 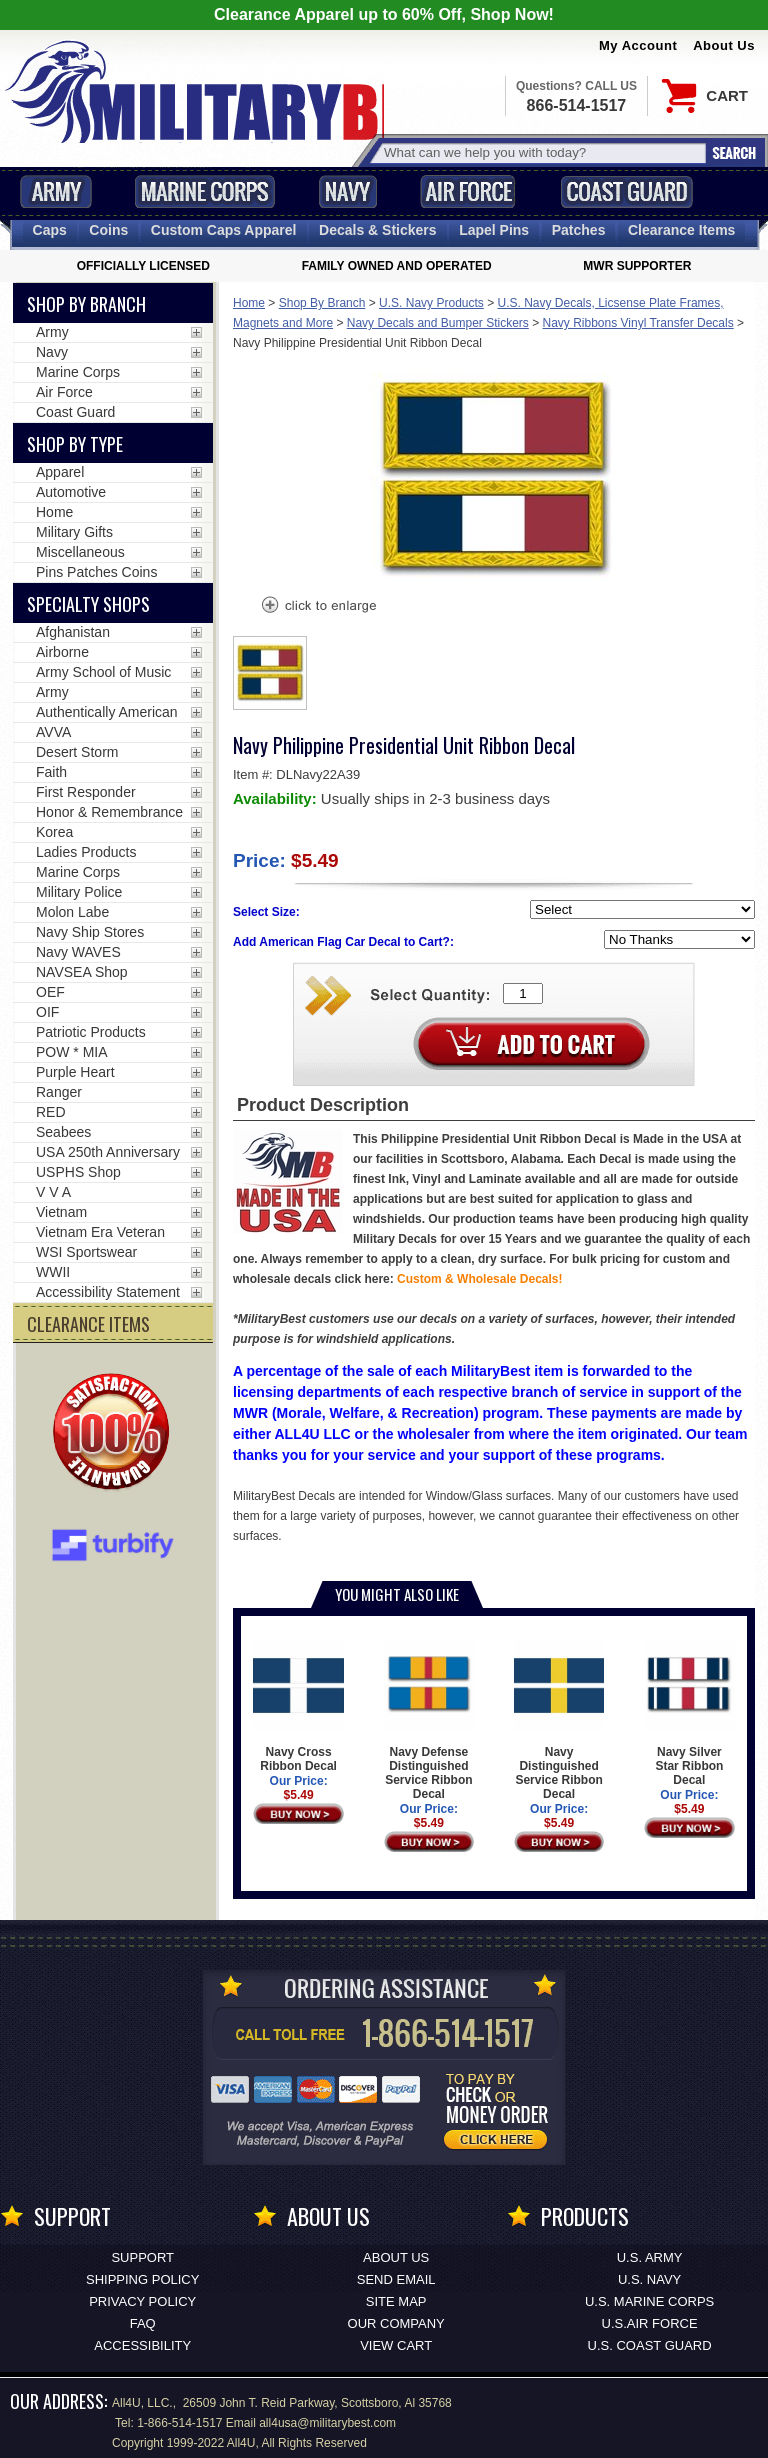 What do you see at coordinates (109, 812) in the screenshot?
I see `Honor & Remembrance` at bounding box center [109, 812].